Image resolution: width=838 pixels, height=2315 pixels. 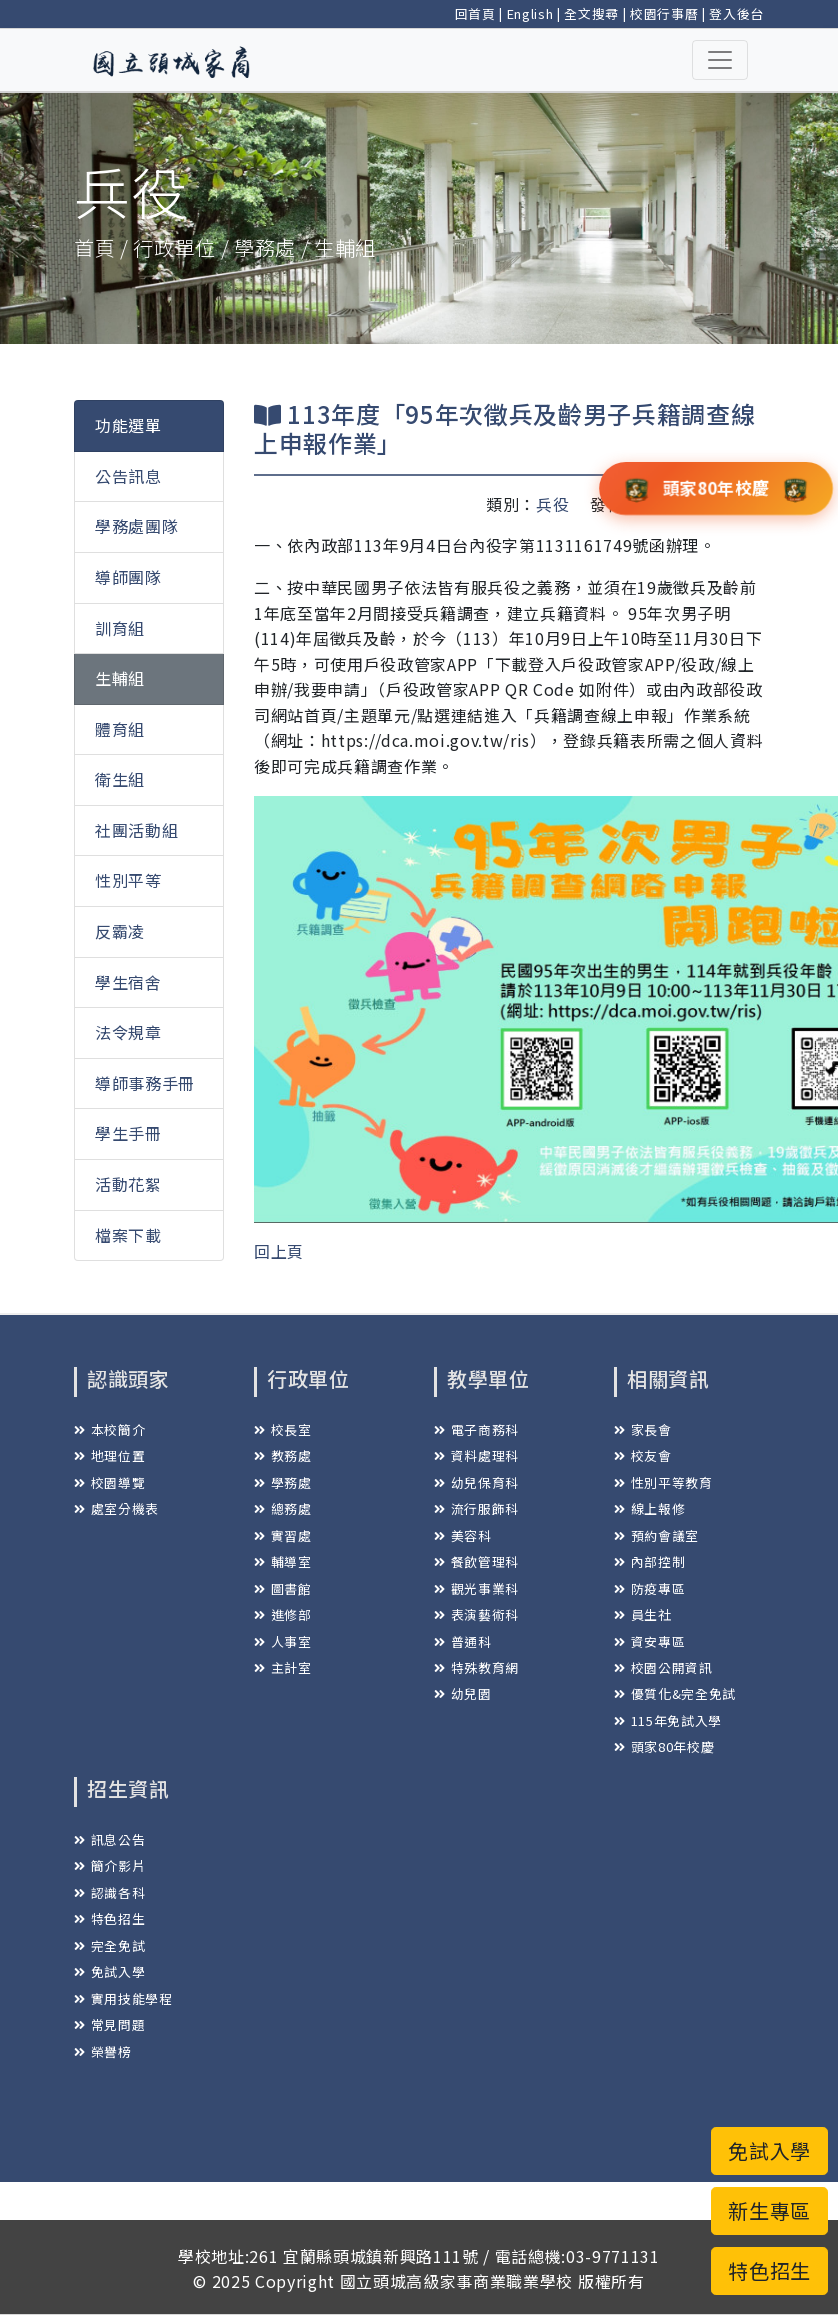 I want to click on 性別平等教育, so click(x=663, y=1482).